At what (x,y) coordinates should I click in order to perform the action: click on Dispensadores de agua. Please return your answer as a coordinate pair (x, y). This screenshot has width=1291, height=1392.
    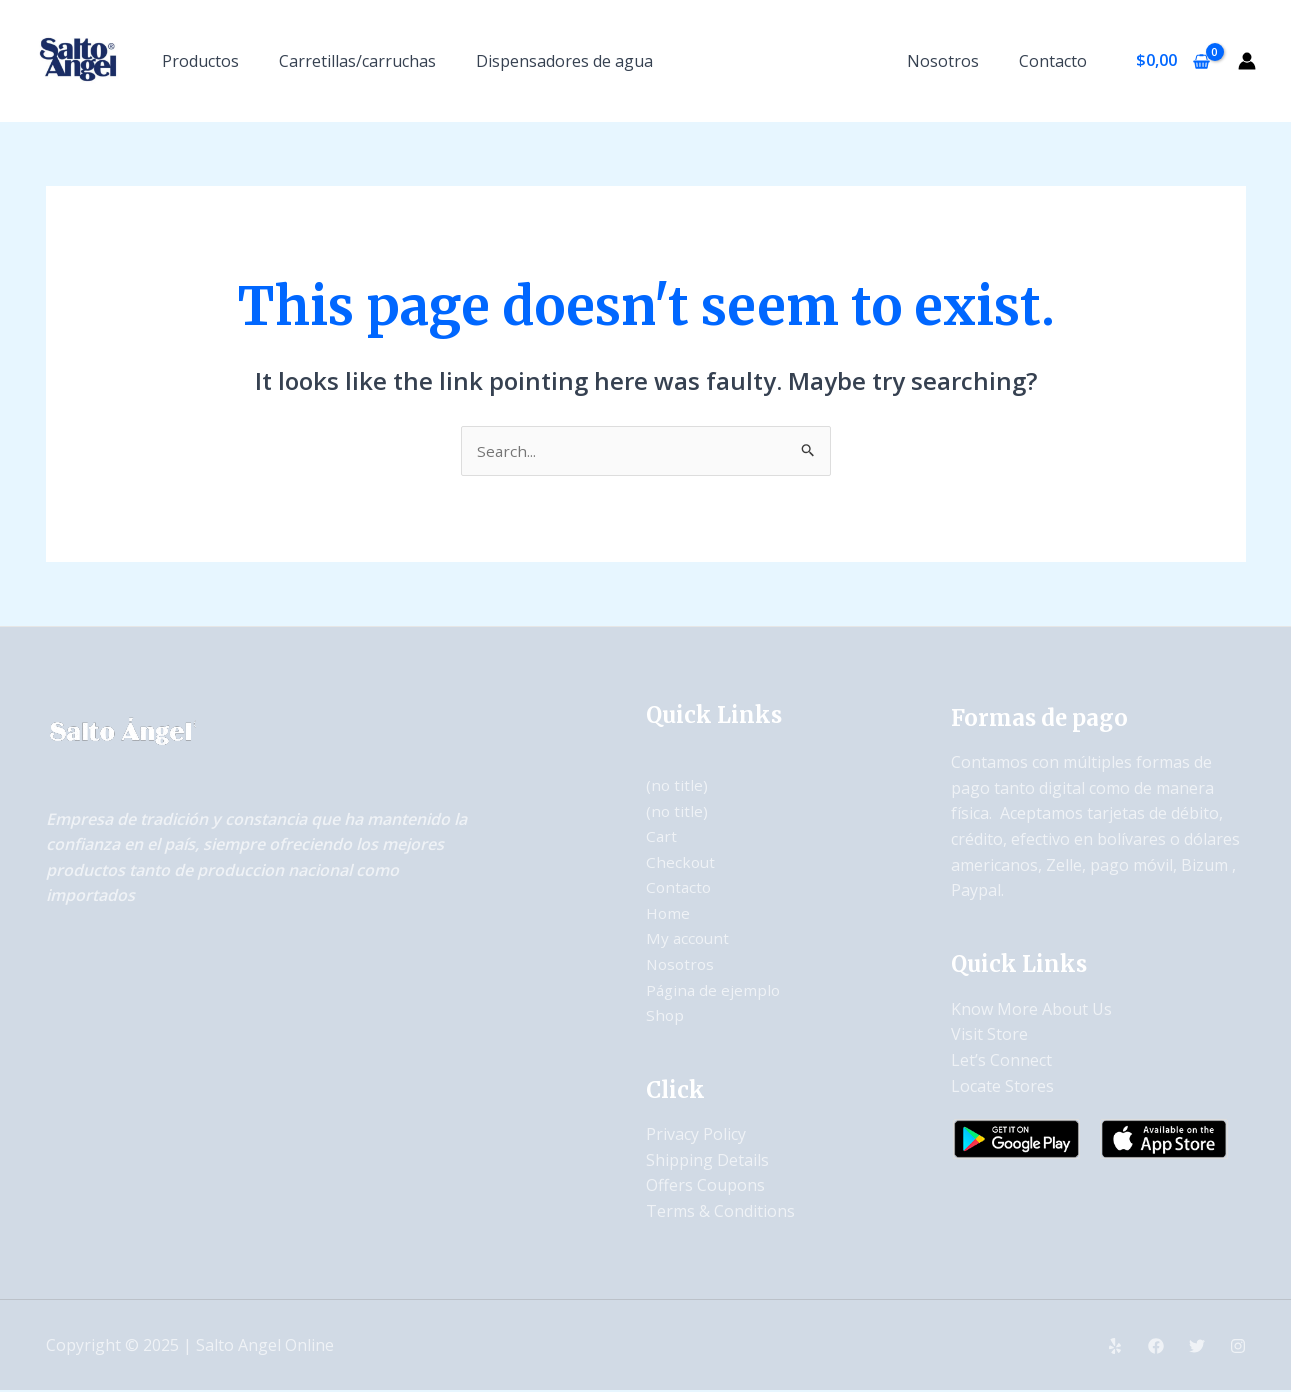
    Looking at the image, I should click on (564, 61).